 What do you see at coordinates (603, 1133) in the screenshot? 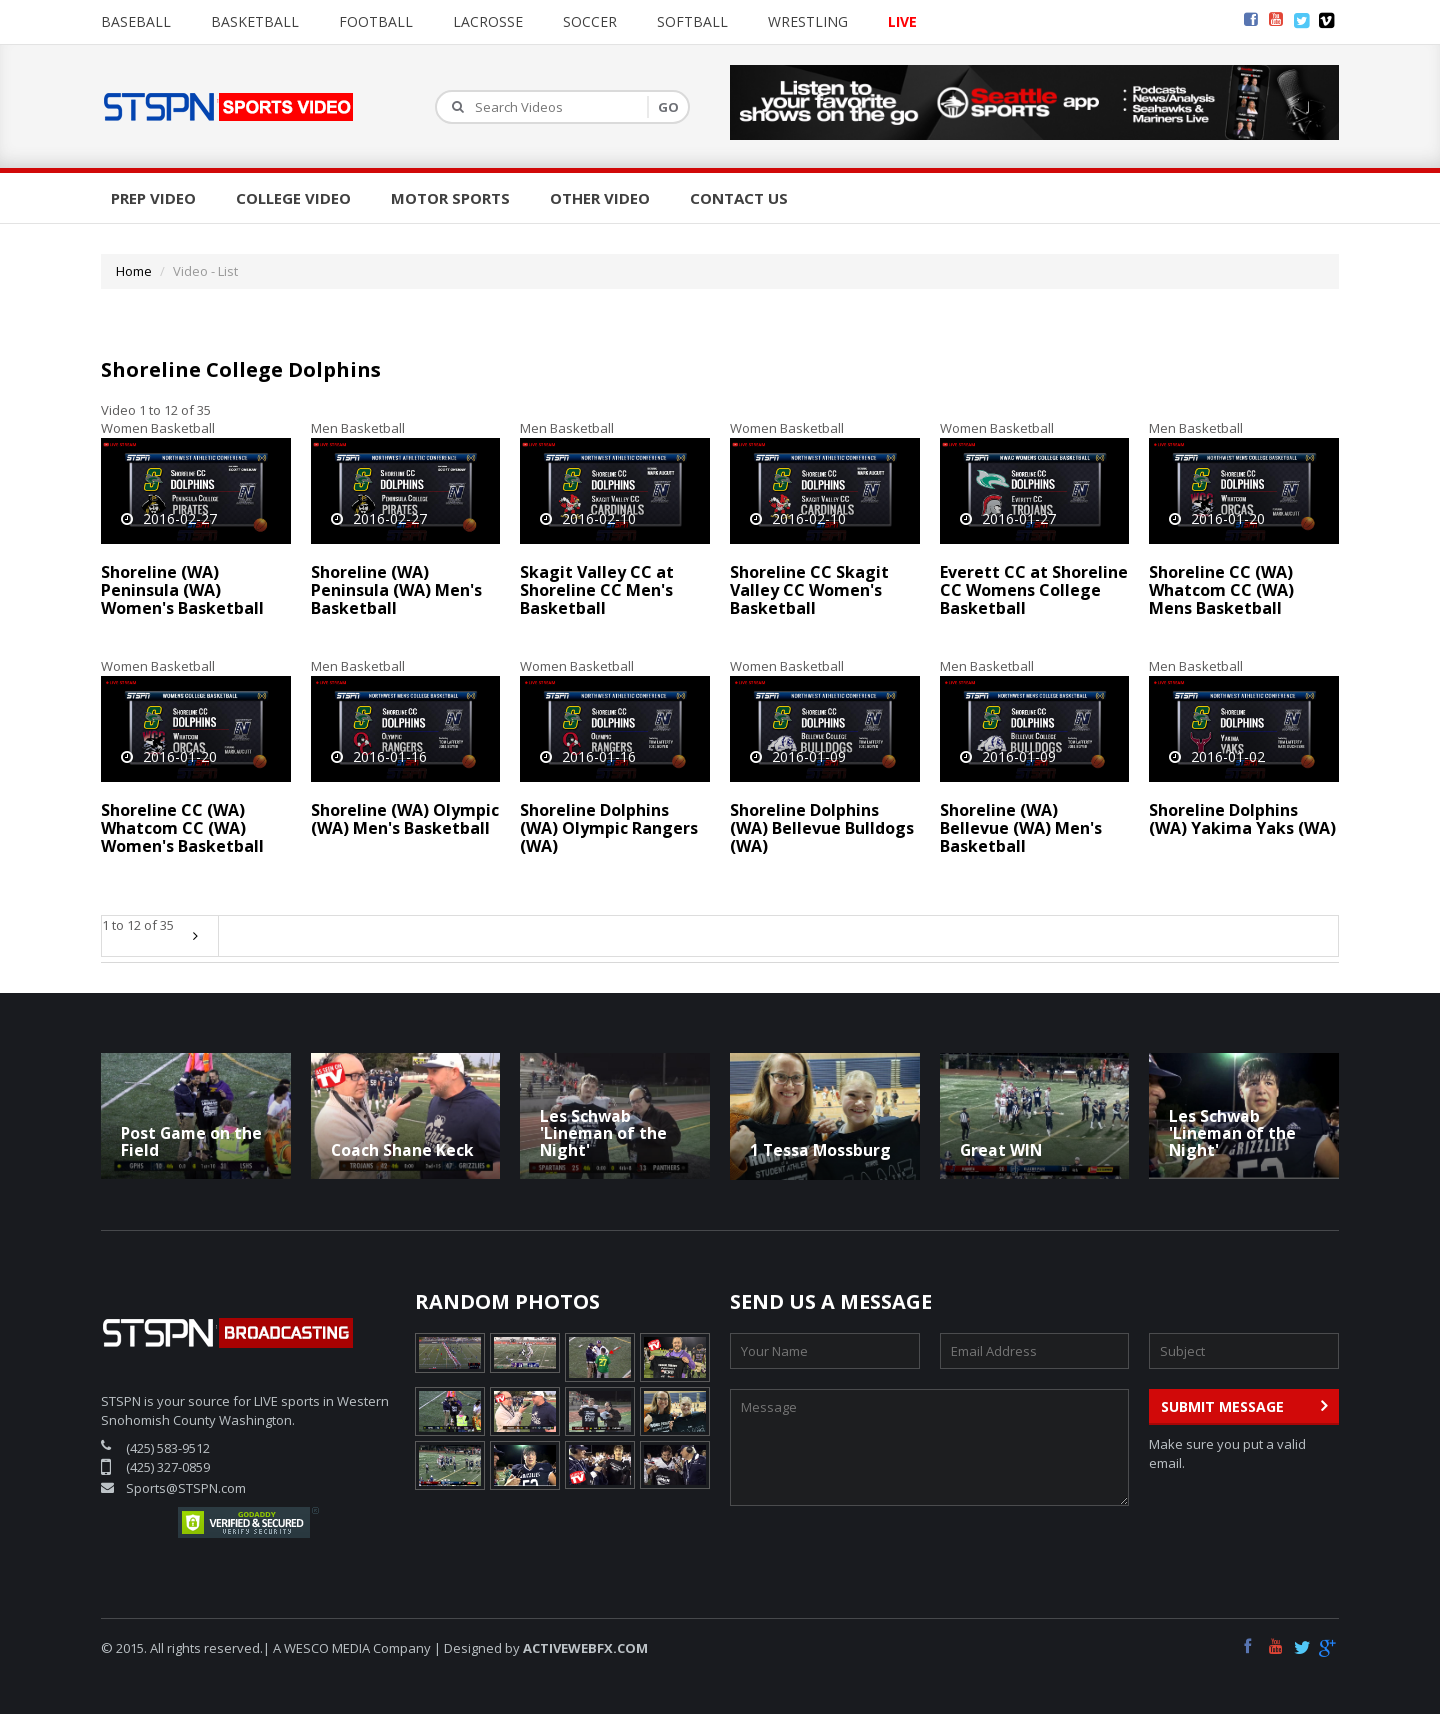
I see `Les Schwab 'Lineman of the Night'` at bounding box center [603, 1133].